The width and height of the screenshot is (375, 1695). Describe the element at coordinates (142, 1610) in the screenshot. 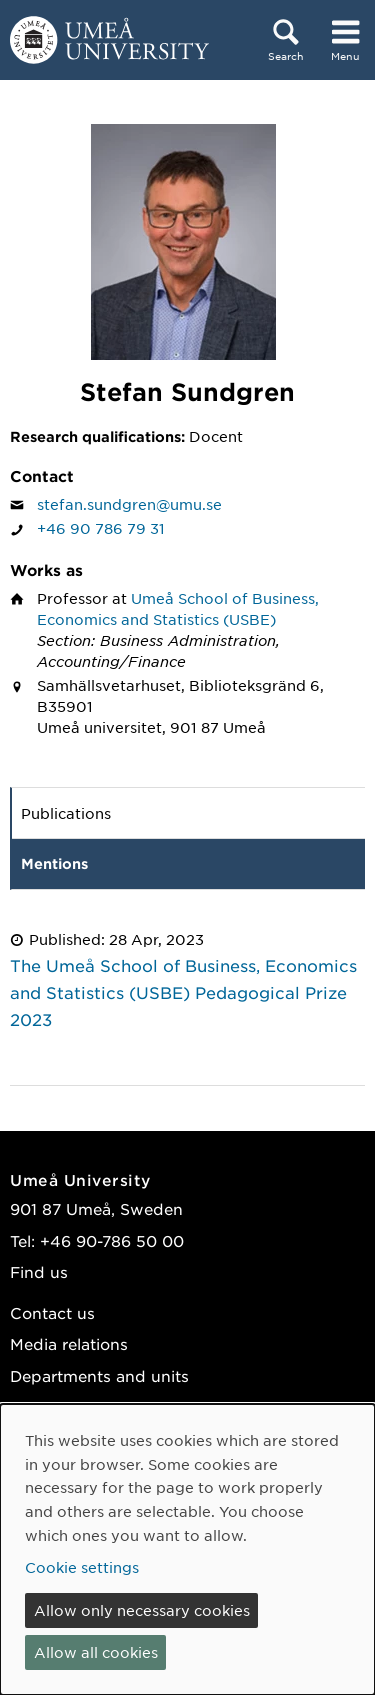

I see `Allow only necessary cookies` at that location.